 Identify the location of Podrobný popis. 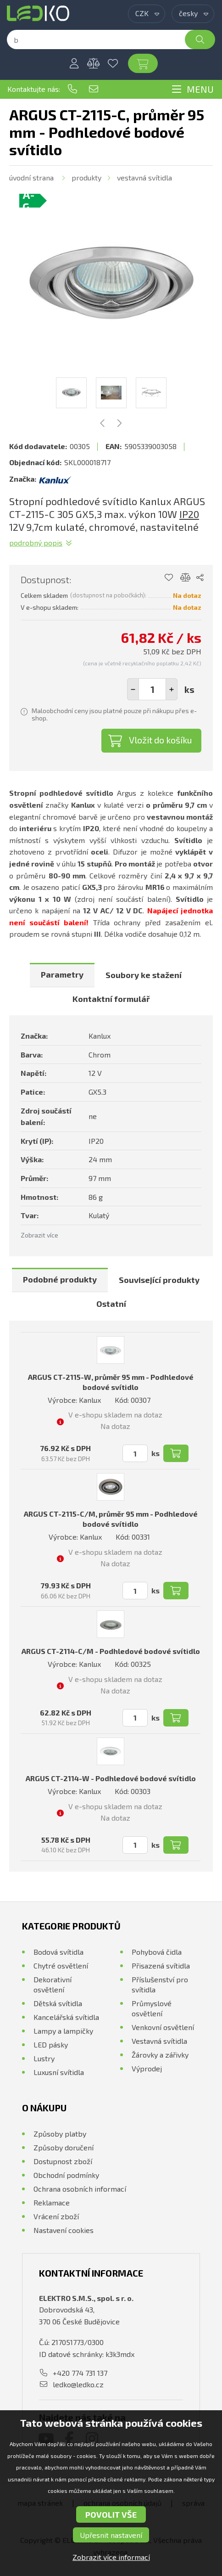
(35, 542).